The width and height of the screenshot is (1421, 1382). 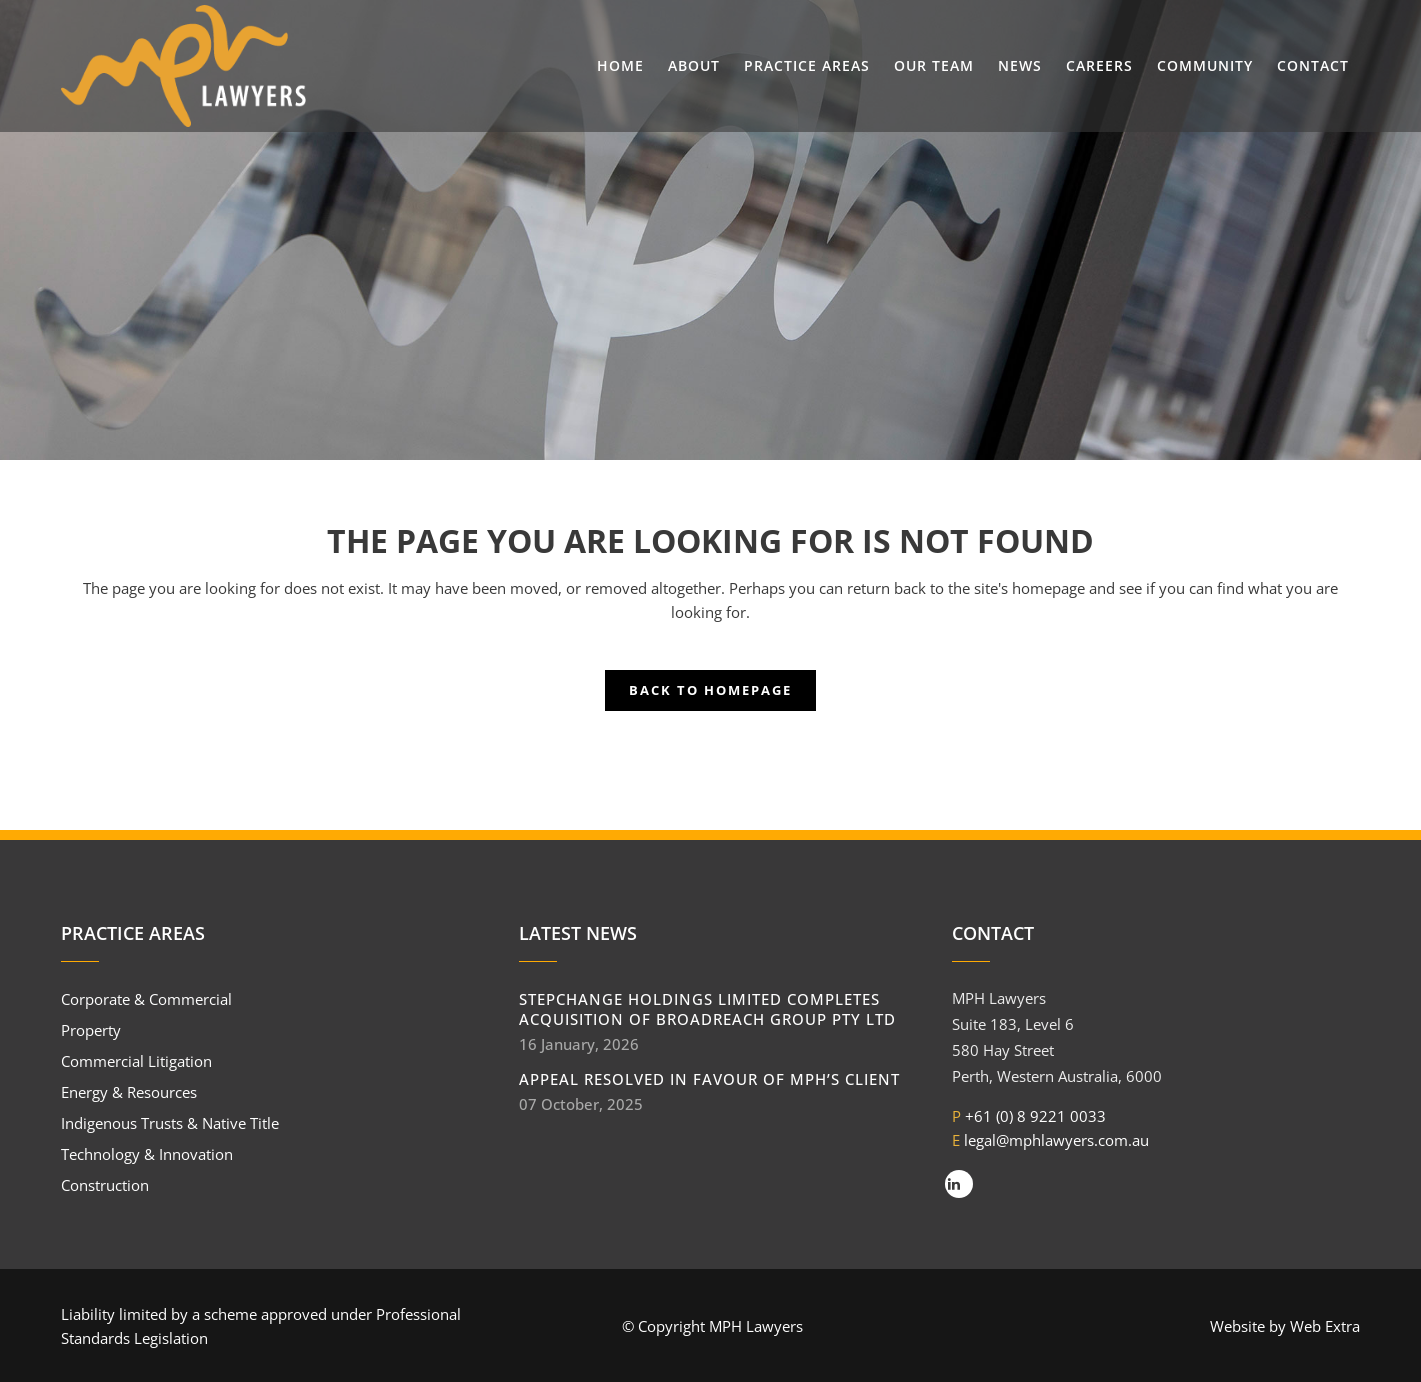 I want to click on Appeal resolved in favour of MPH’s client, so click(x=709, y=1079).